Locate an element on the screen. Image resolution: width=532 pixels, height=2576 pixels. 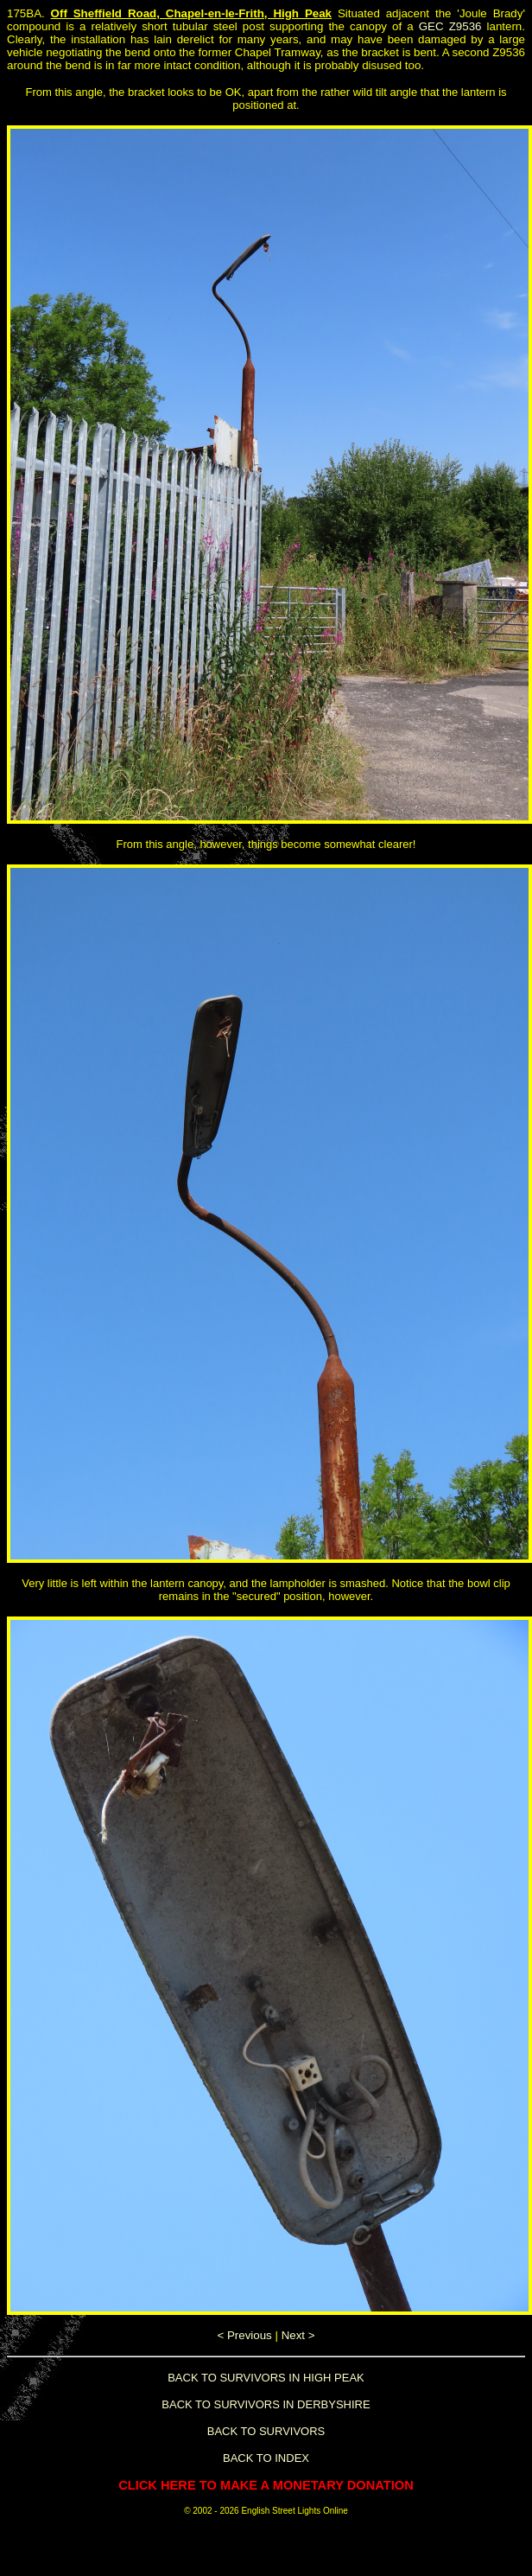
GEC Z9536 is located at coordinates (450, 26).